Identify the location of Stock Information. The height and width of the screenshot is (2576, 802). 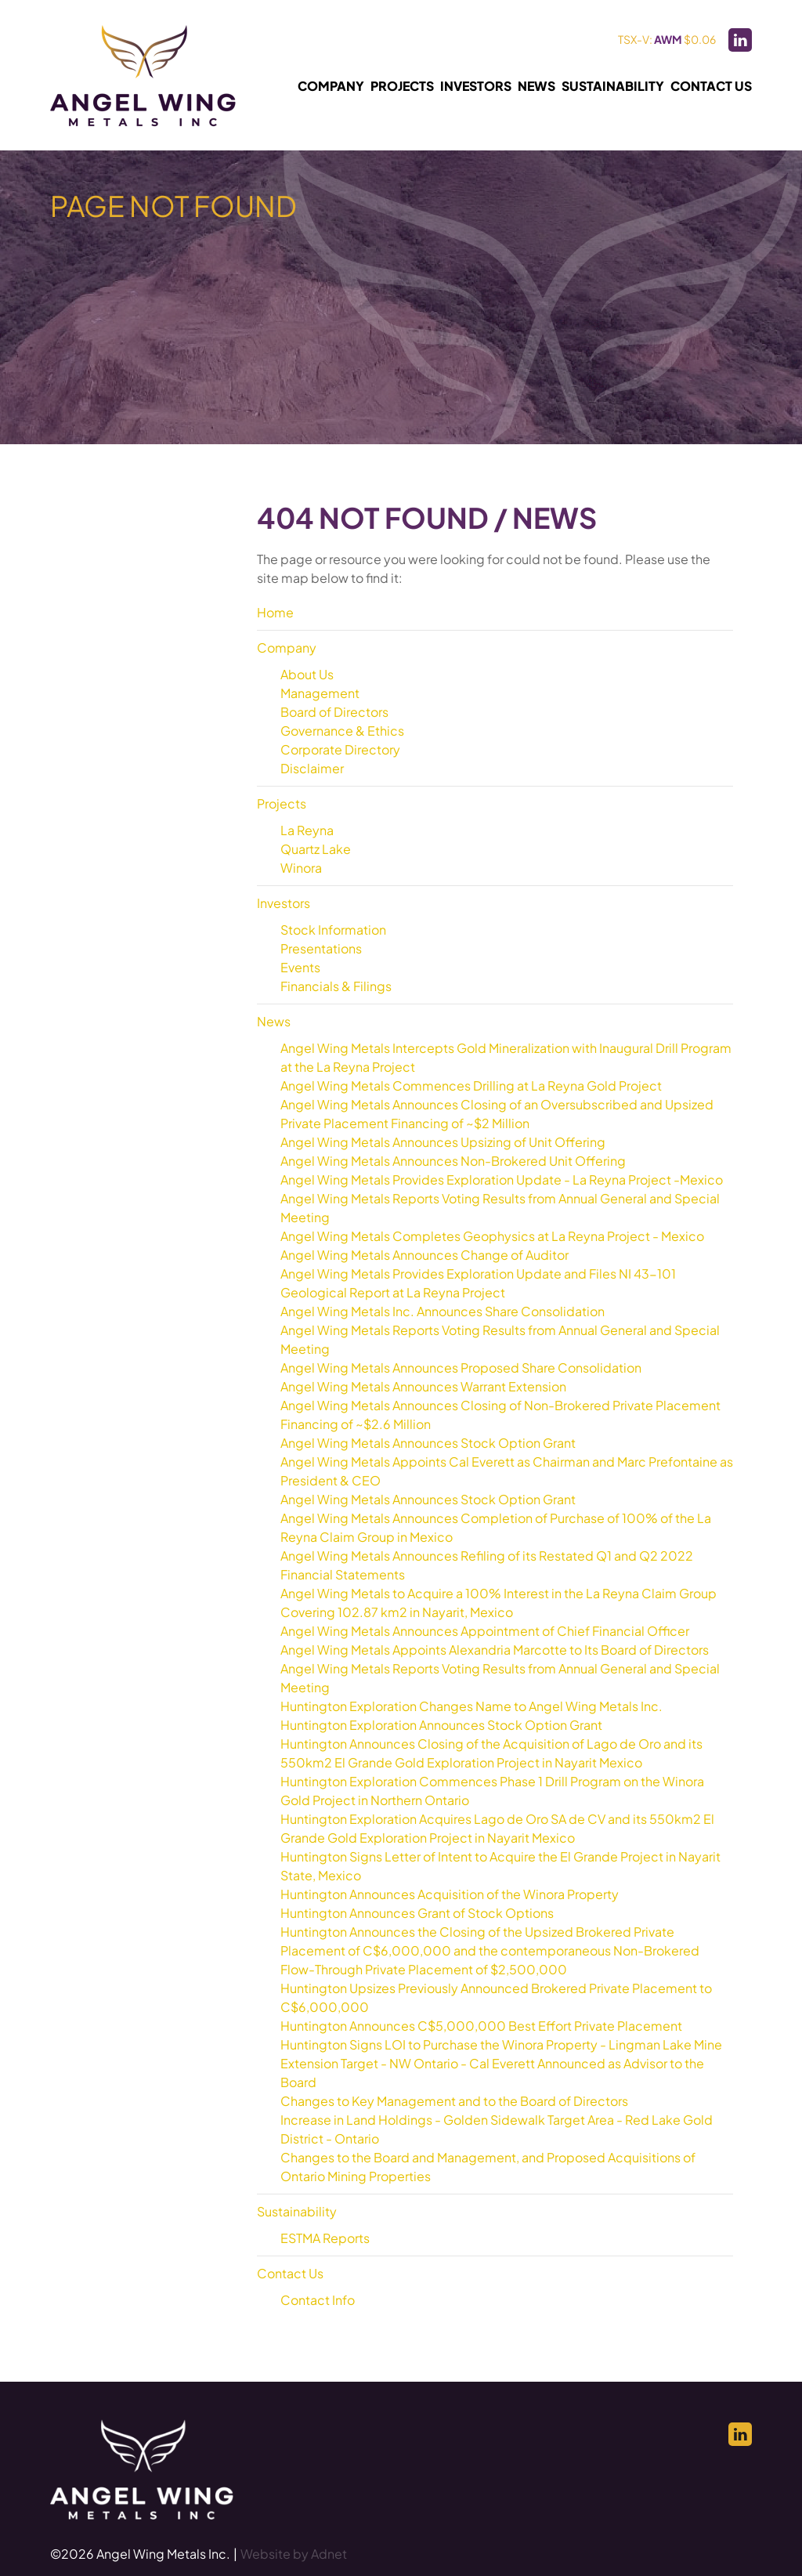
(333, 929).